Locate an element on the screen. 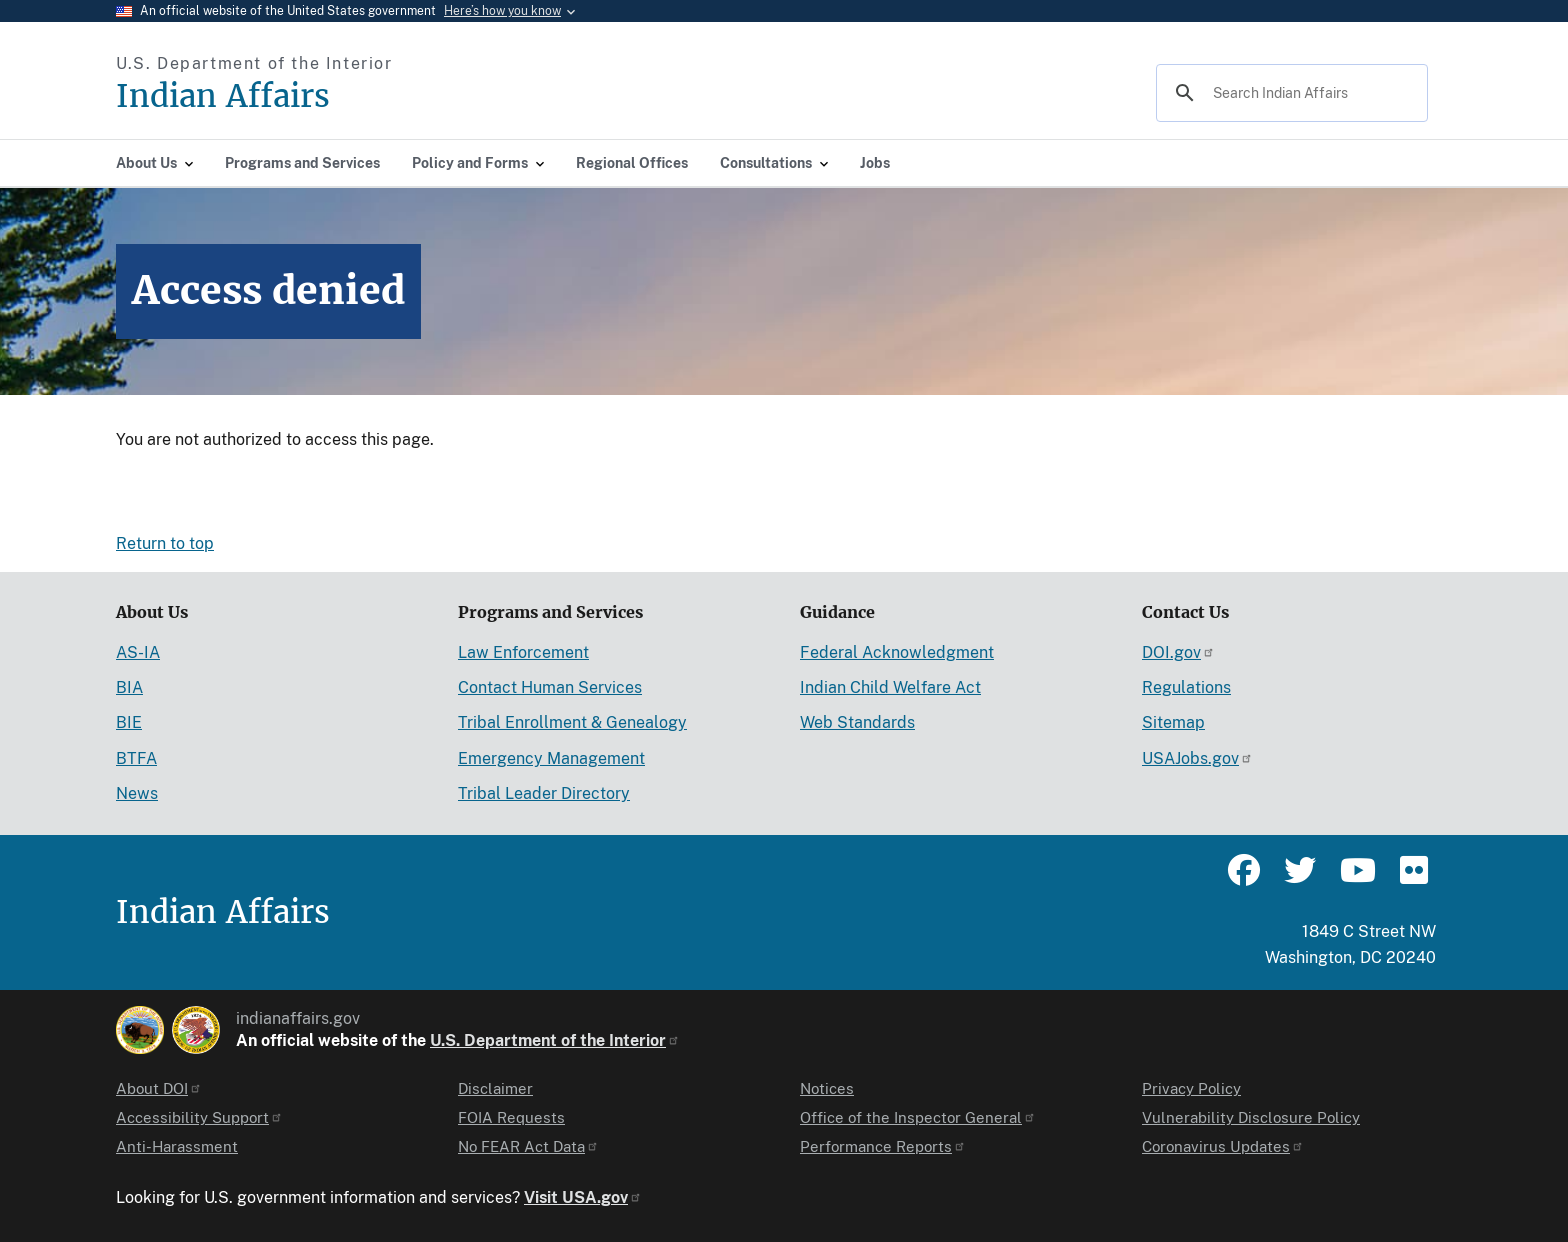 The width and height of the screenshot is (1568, 1242). About DOI is located at coordinates (159, 1088).